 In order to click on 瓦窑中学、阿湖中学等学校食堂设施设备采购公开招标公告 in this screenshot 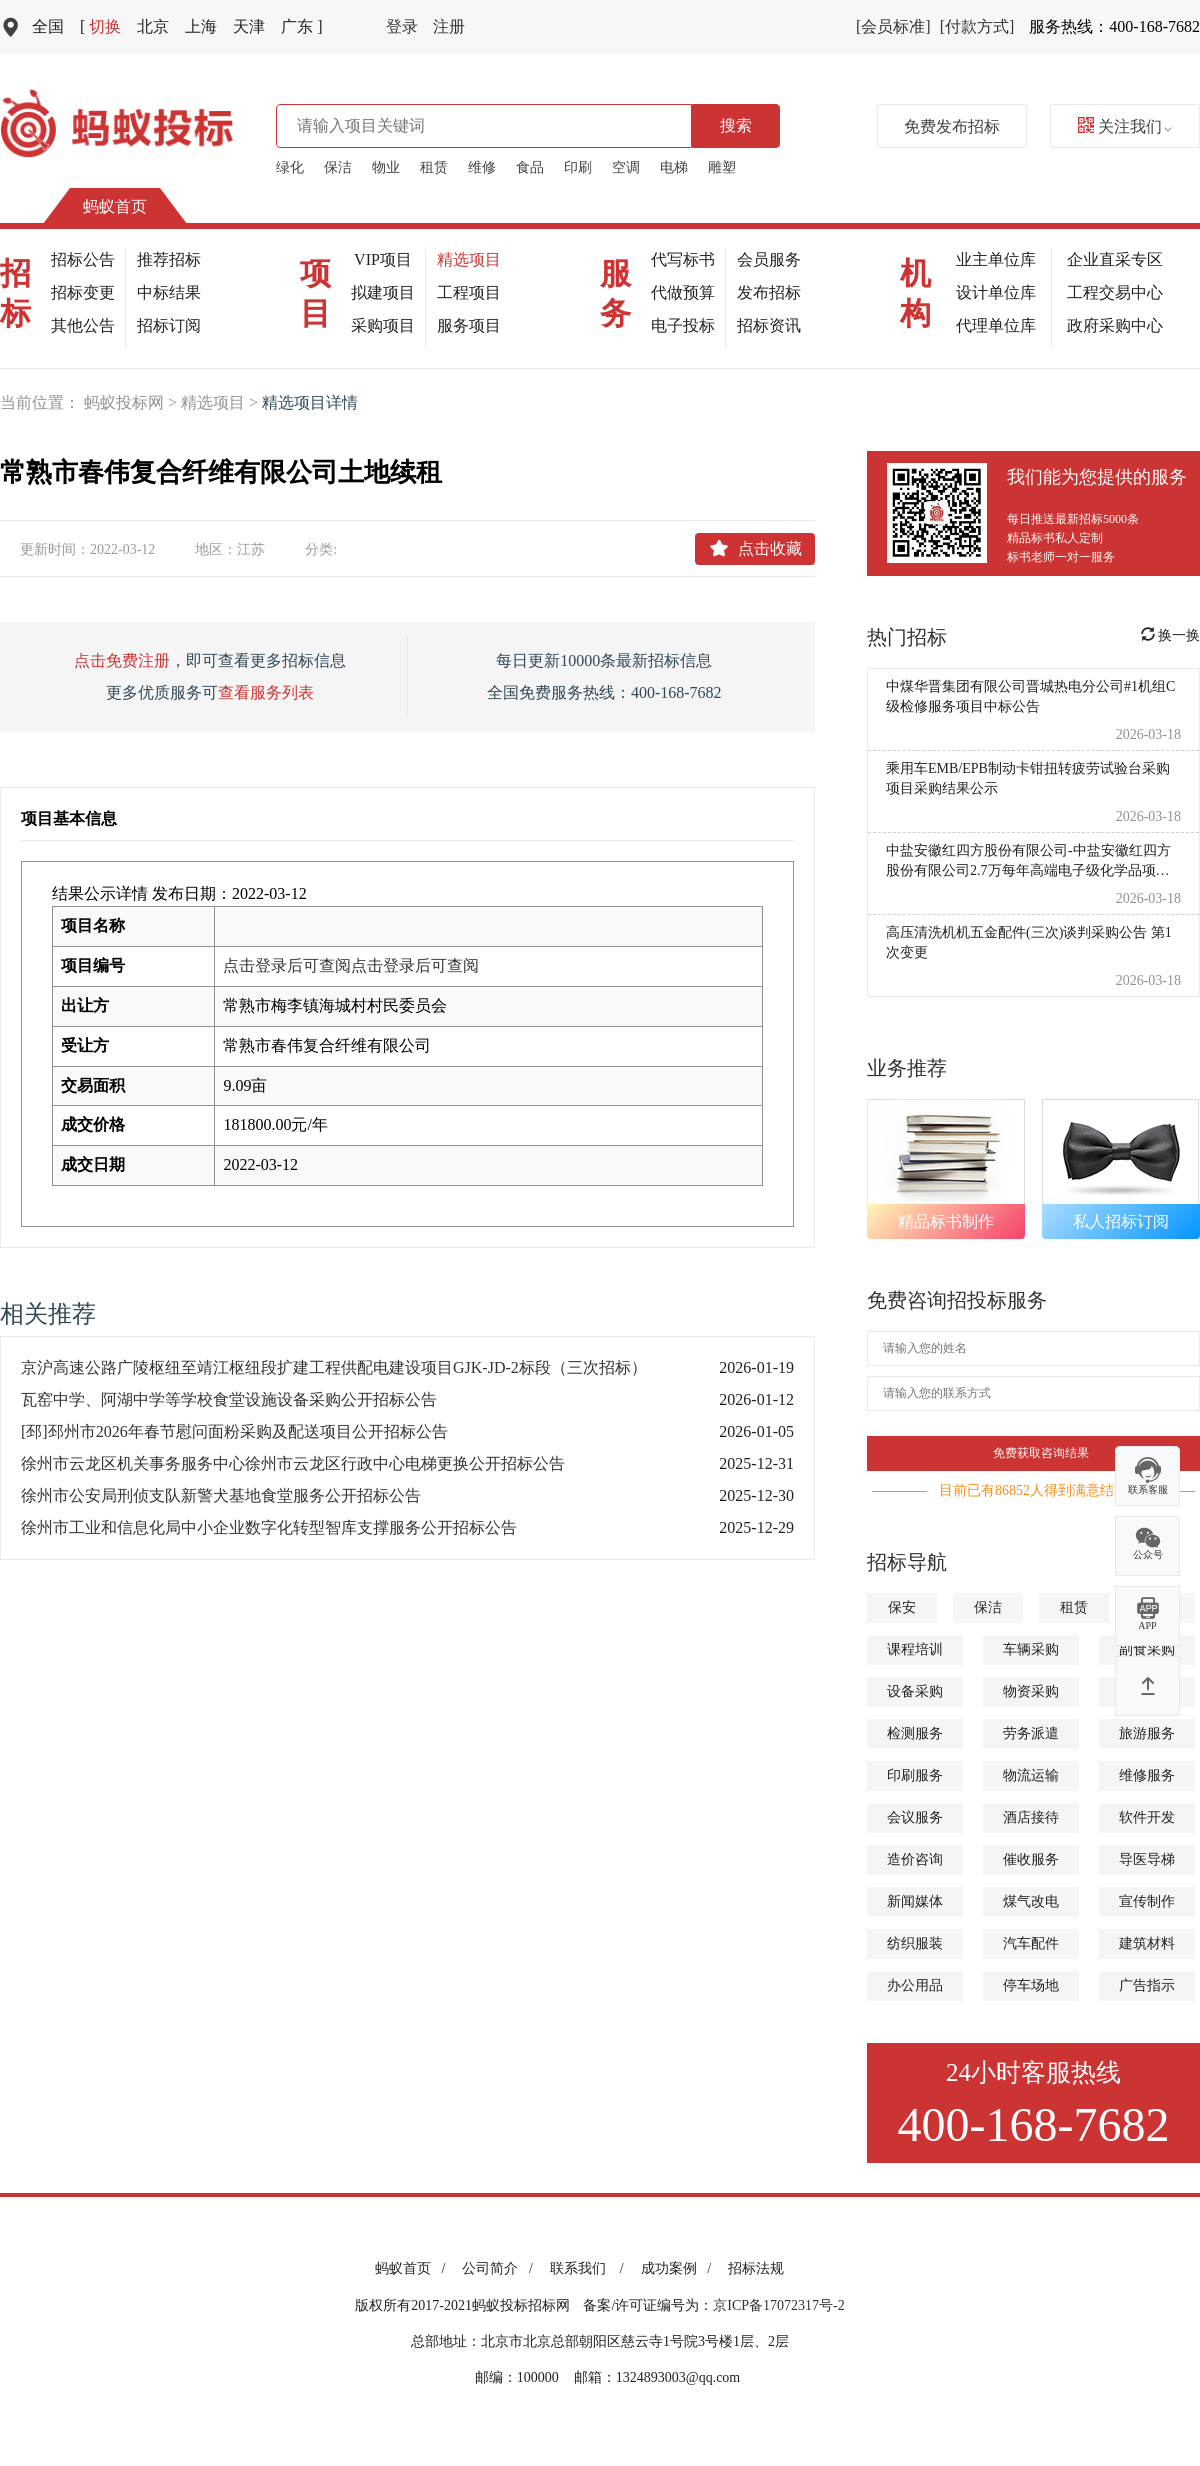, I will do `click(229, 1399)`.